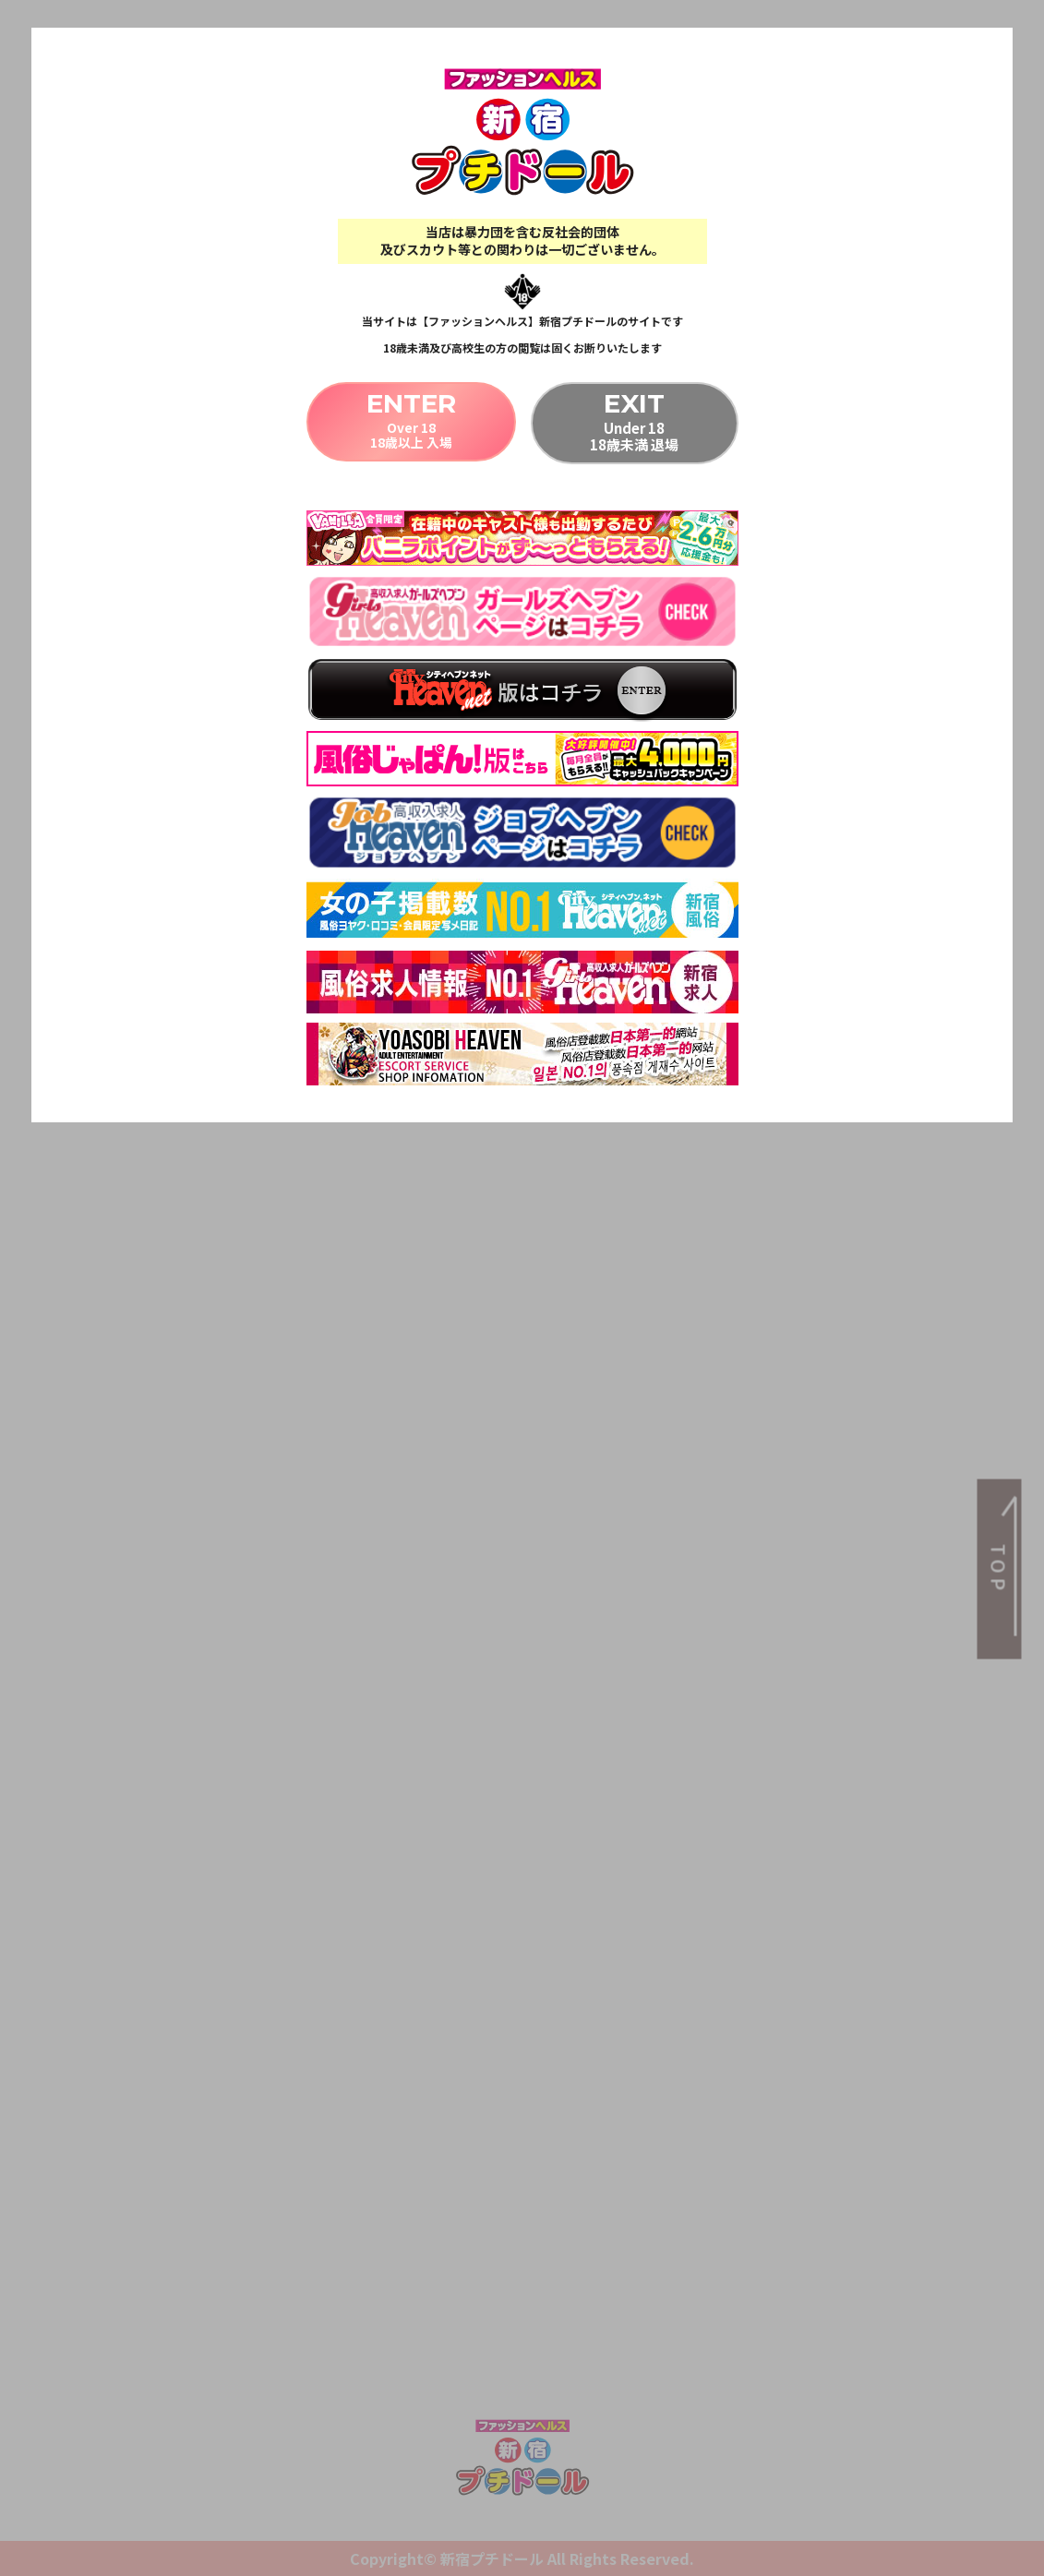 The image size is (1044, 2576). Describe the element at coordinates (634, 421) in the screenshot. I see `Under 1818歳未満 退場` at that location.